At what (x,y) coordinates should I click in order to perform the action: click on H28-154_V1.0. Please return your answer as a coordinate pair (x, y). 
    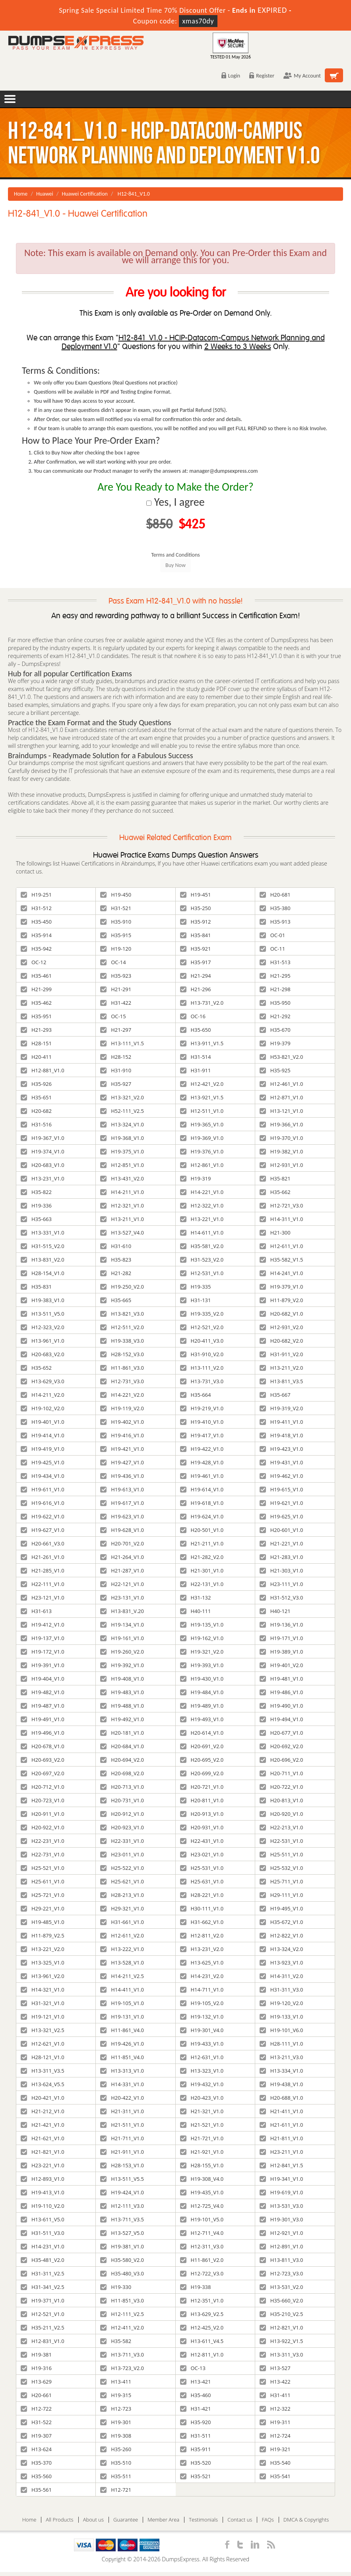
    Looking at the image, I should click on (42, 1273).